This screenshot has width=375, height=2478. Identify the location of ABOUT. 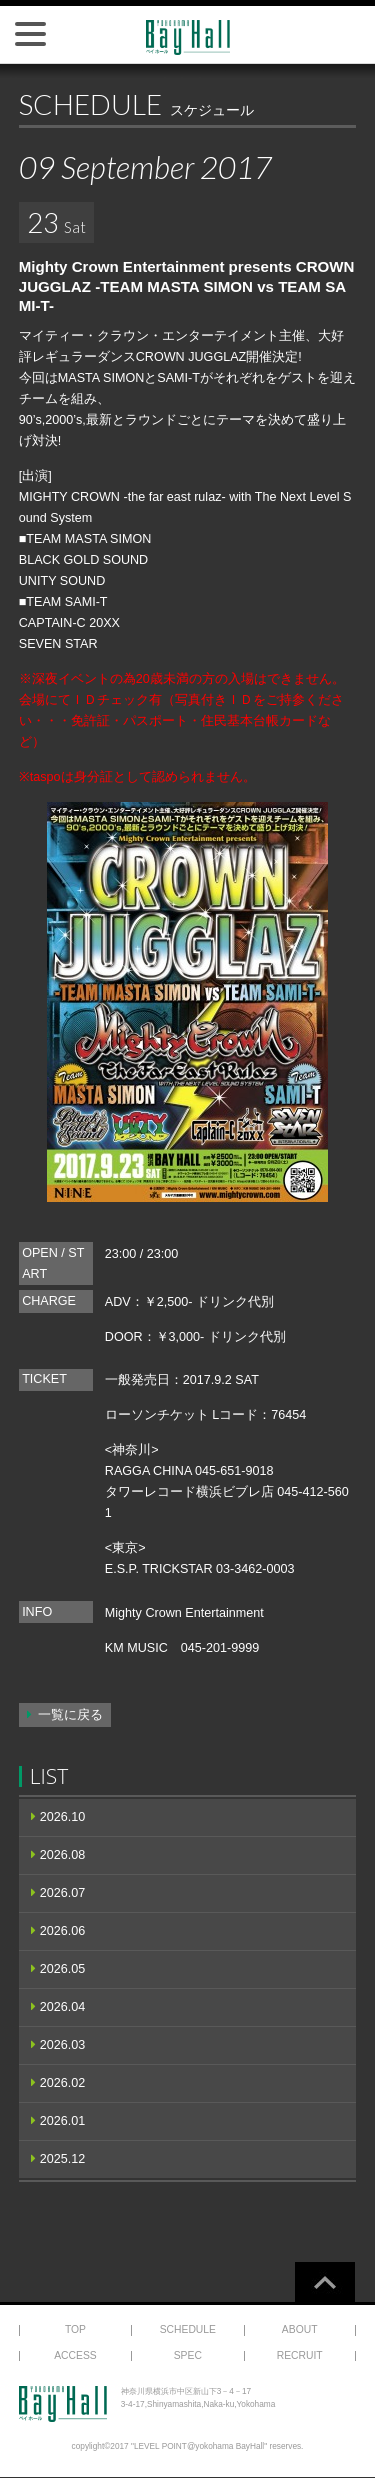
(300, 2329).